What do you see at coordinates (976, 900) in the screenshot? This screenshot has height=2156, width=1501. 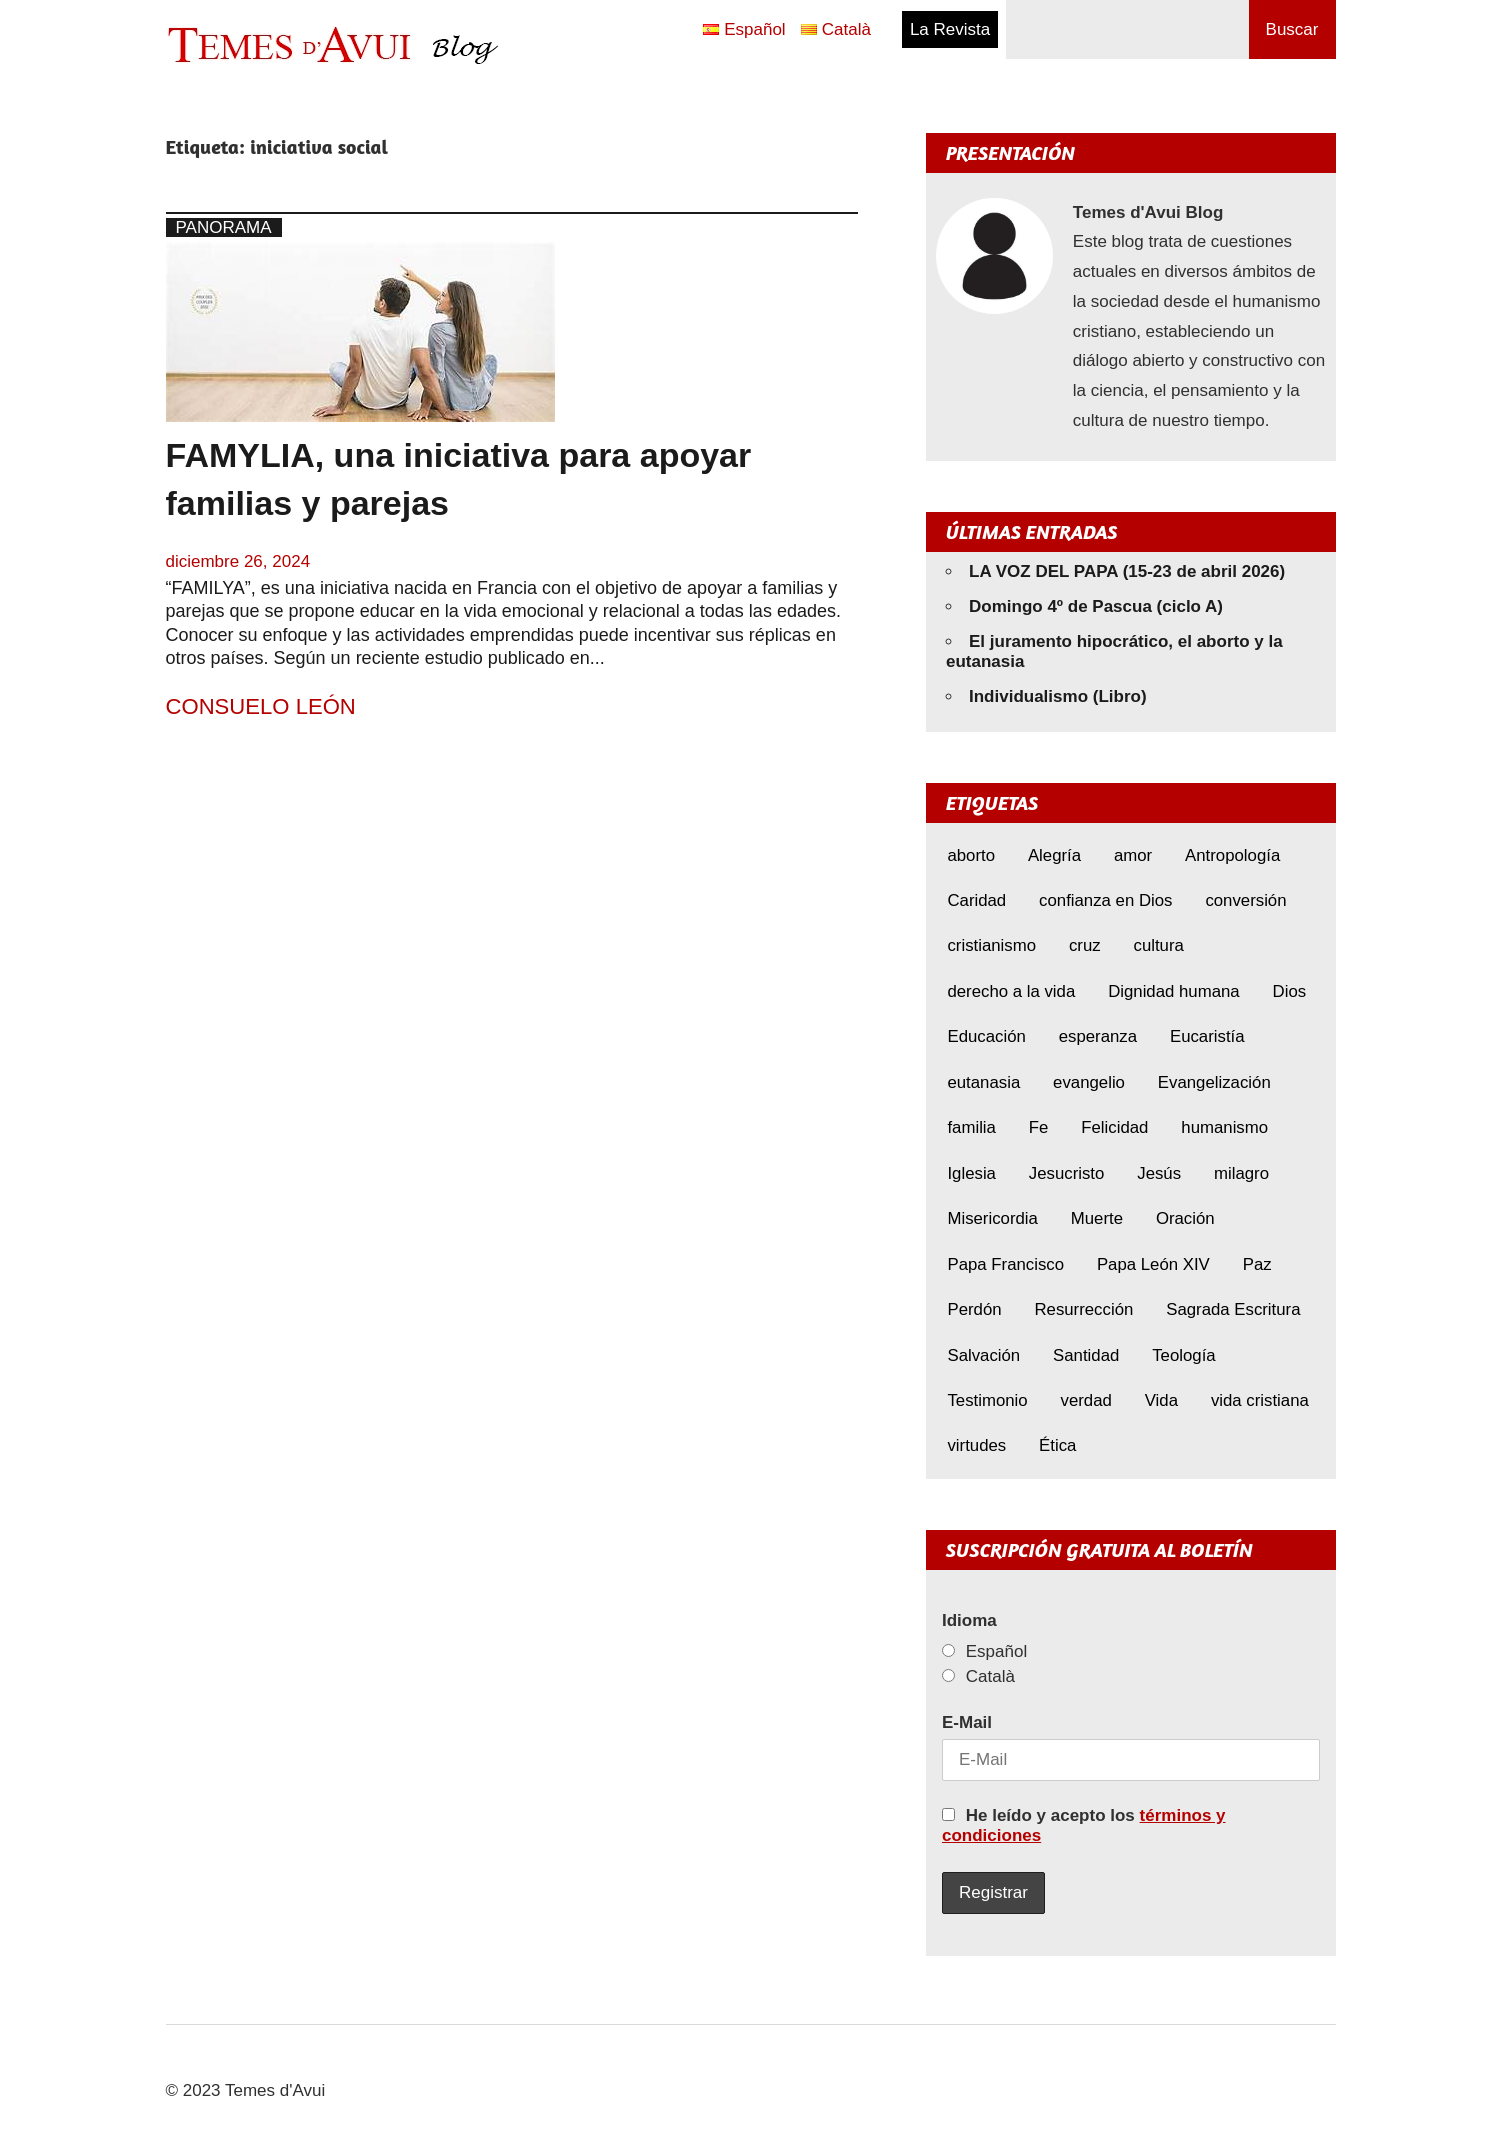 I see `Caridad [Caridad (5 elementos)]` at bounding box center [976, 900].